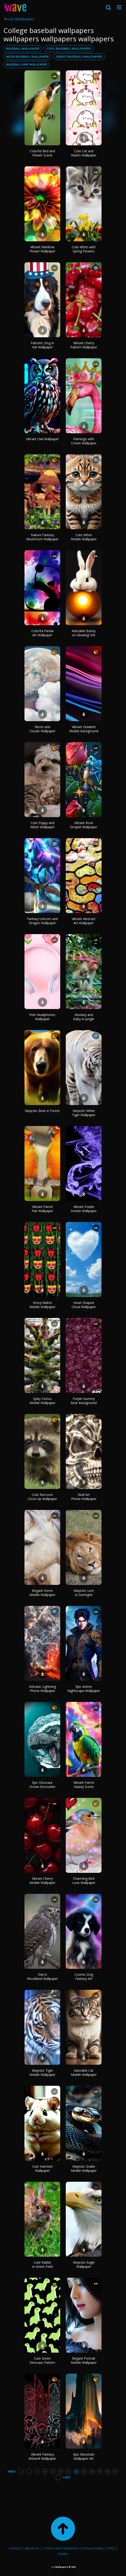 The image size is (126, 2576). What do you see at coordinates (83, 1113) in the screenshot?
I see `Majestic White Tiger Wallpaper` at bounding box center [83, 1113].